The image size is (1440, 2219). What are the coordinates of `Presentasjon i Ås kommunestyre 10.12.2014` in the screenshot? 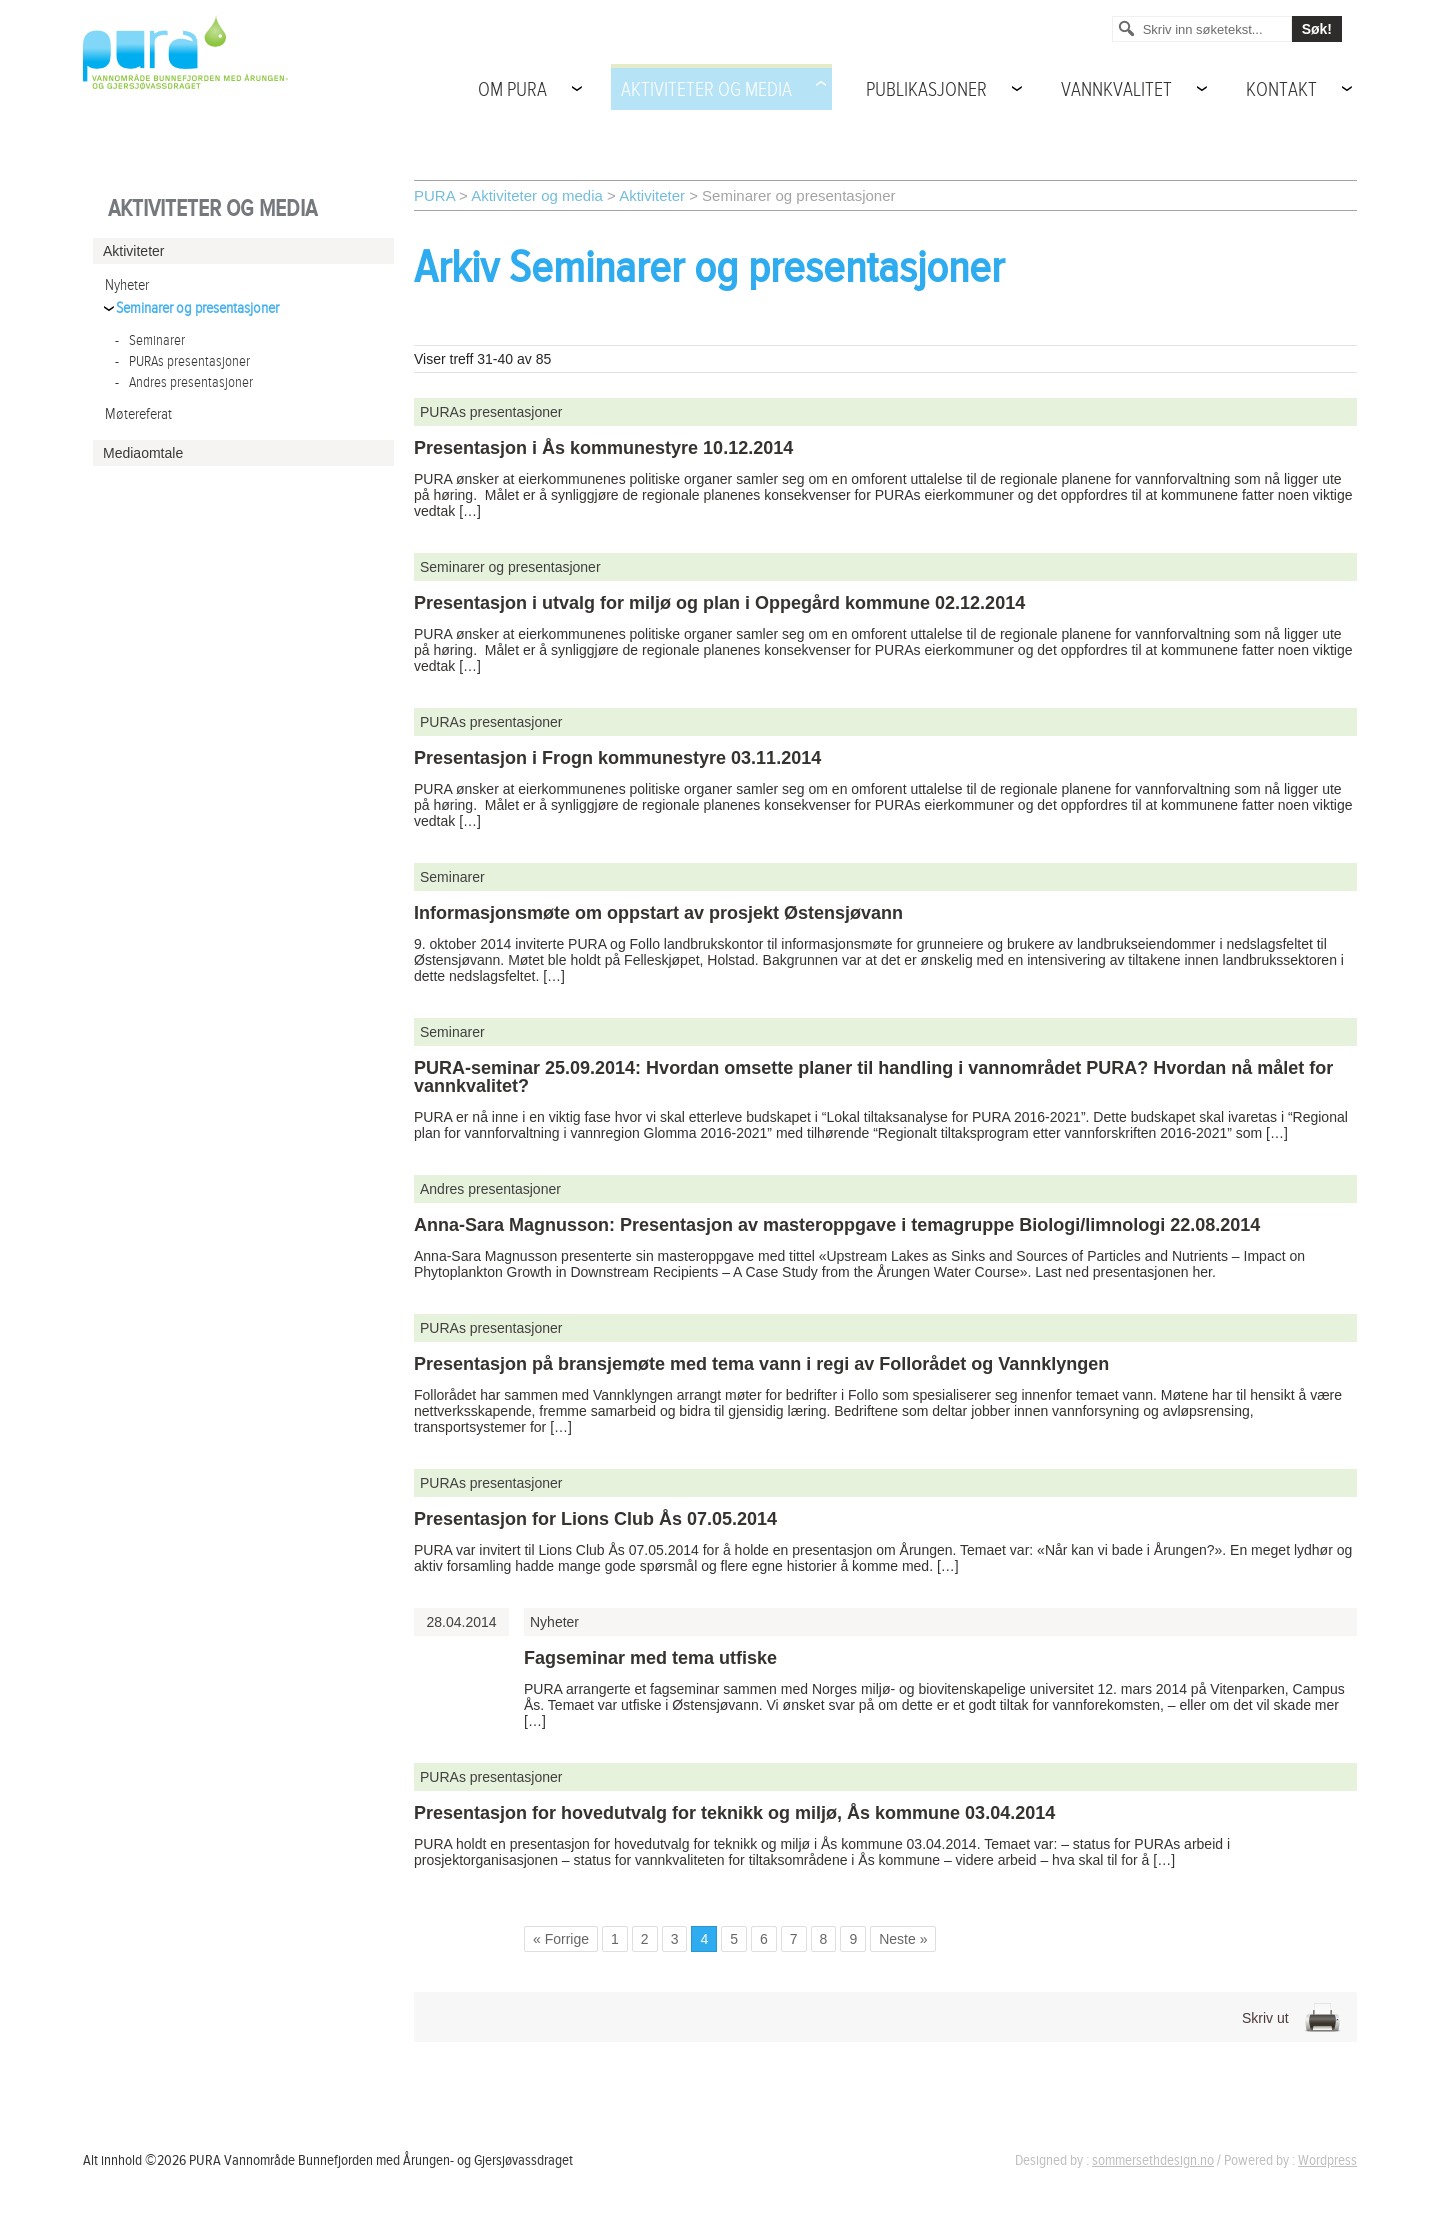 It's located at (603, 448).